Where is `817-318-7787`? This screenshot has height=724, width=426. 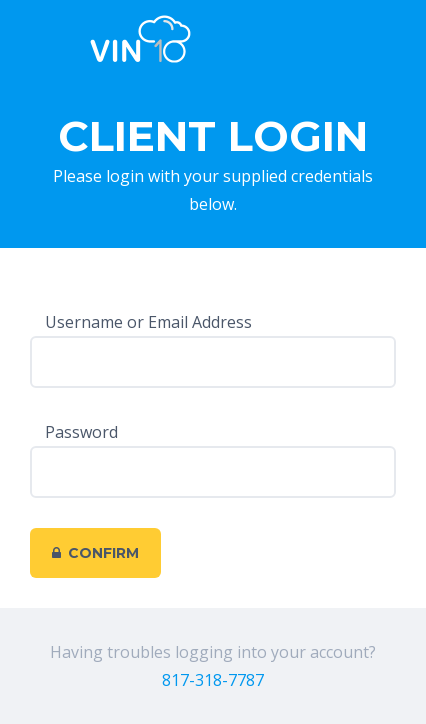 817-318-7787 is located at coordinates (213, 680).